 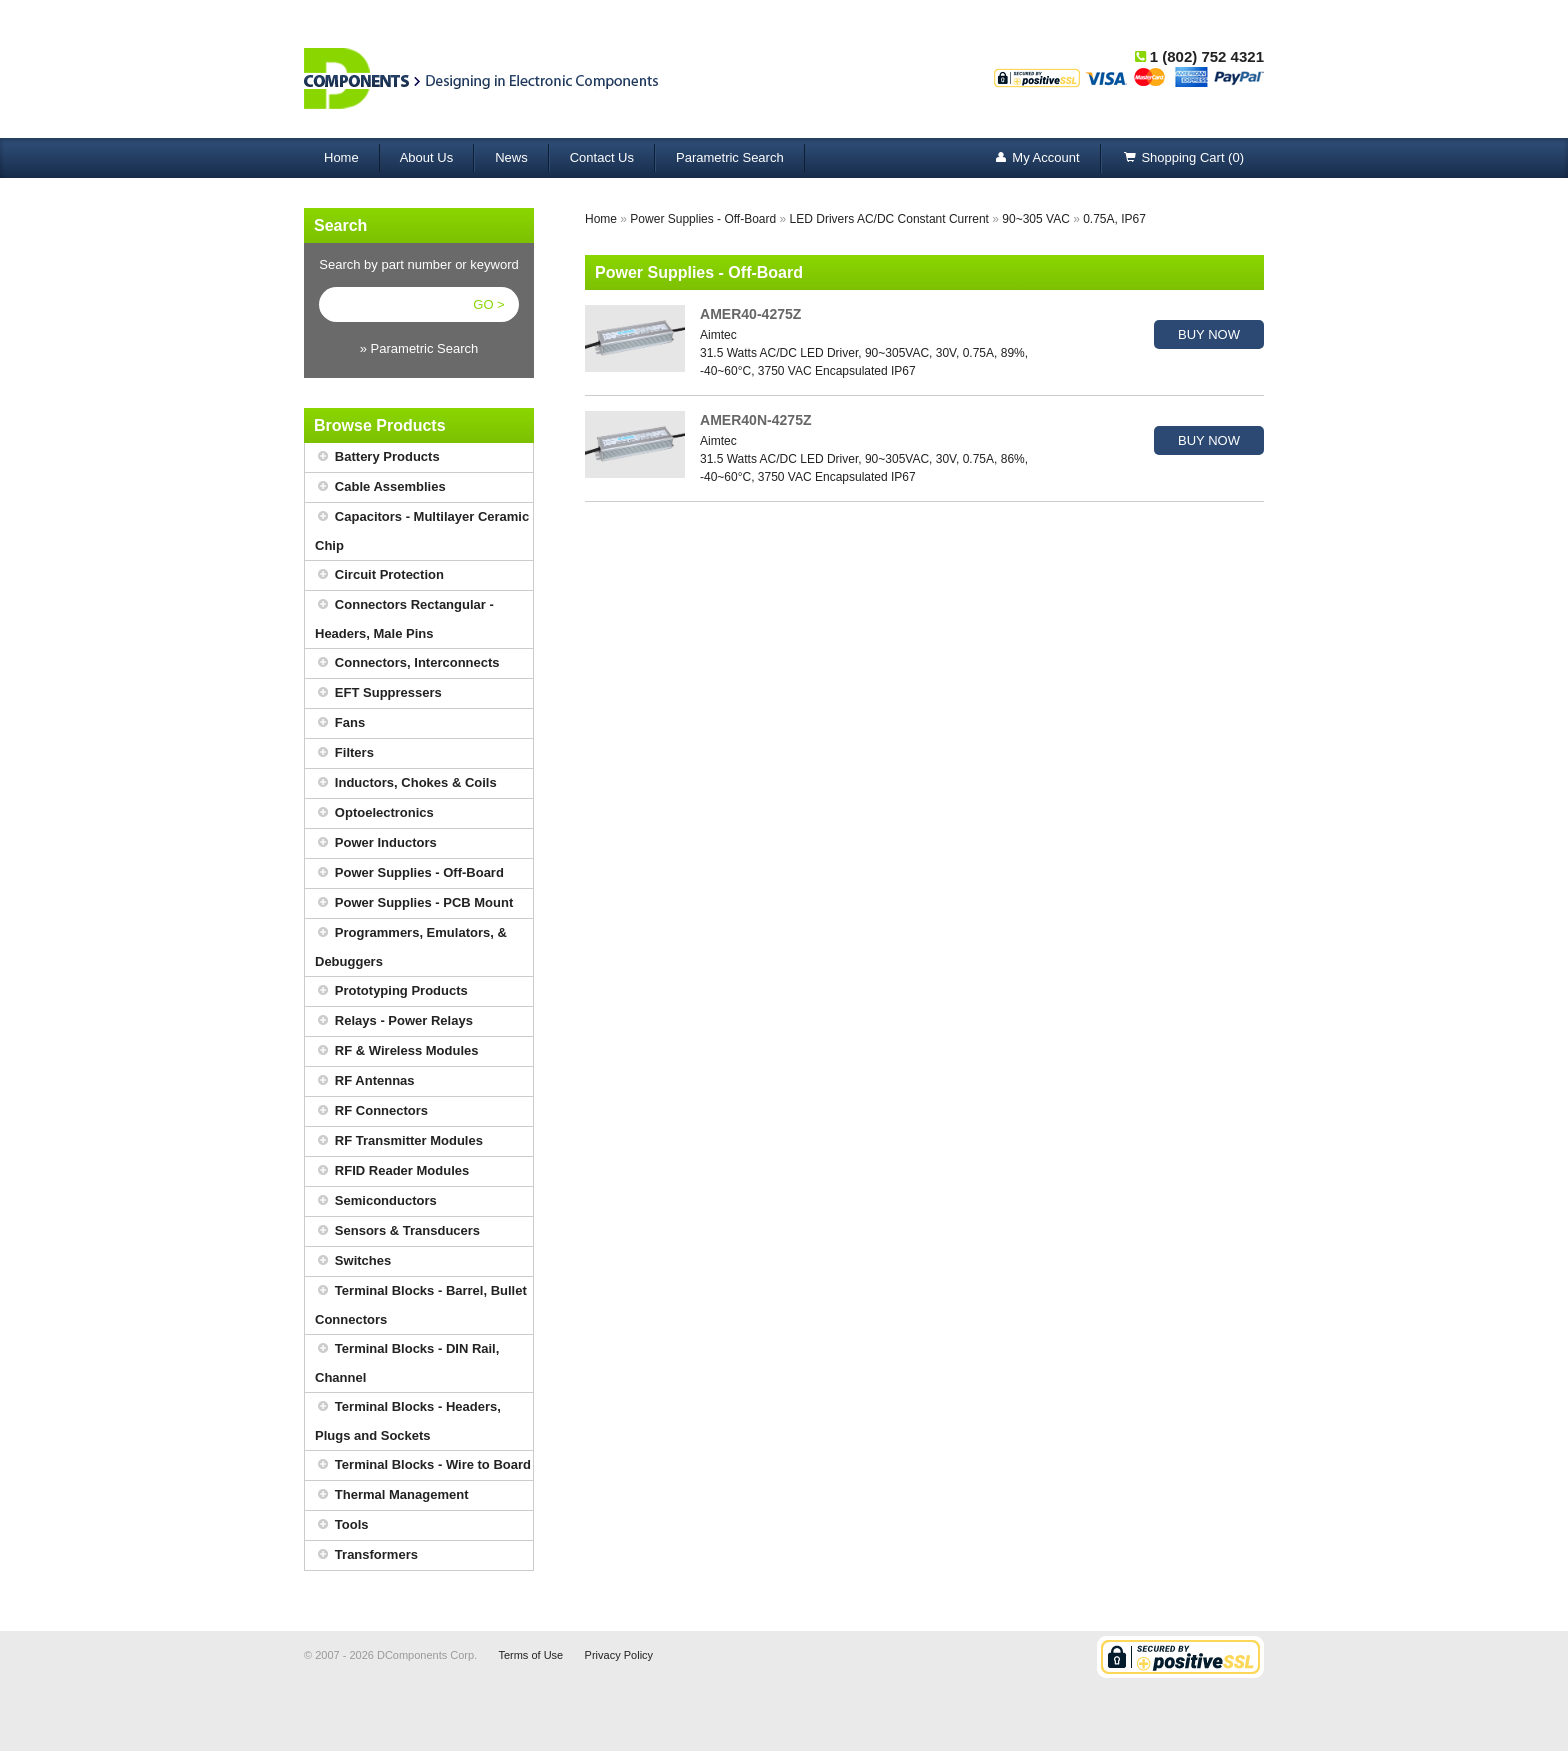 What do you see at coordinates (399, 1141) in the screenshot?
I see `RF Transmitter Modules` at bounding box center [399, 1141].